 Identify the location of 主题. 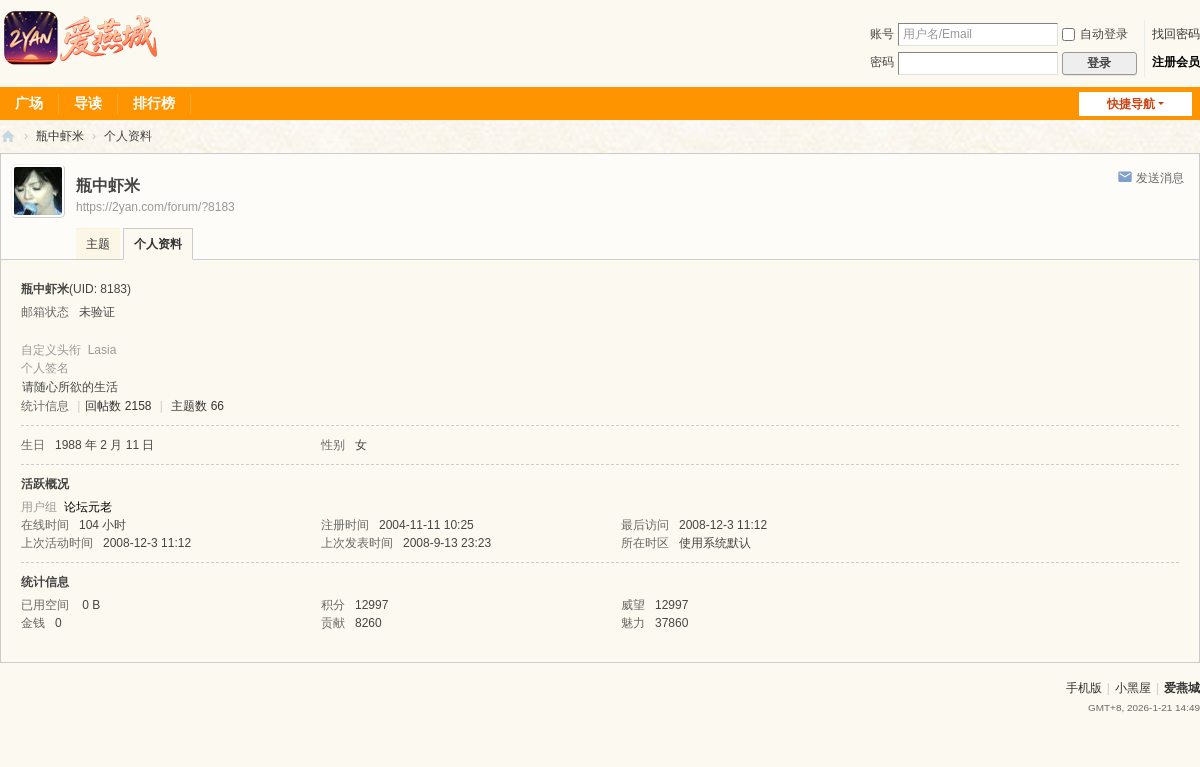
(98, 244).